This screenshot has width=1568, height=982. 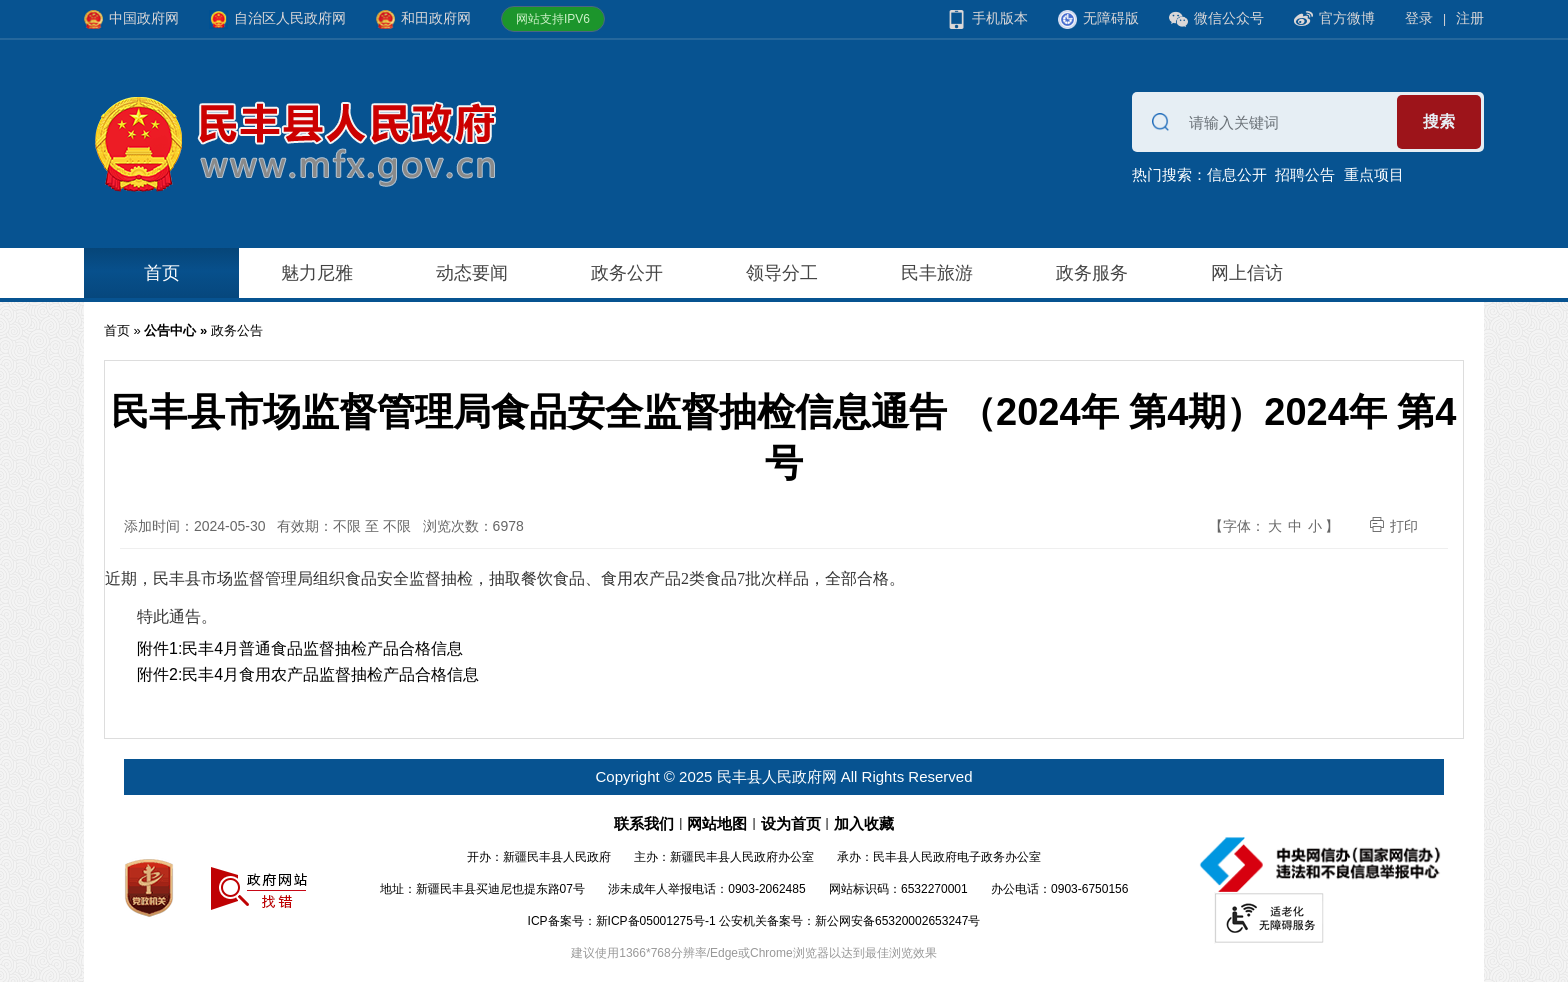 I want to click on 新ICP备05001275号-1, so click(x=656, y=921).